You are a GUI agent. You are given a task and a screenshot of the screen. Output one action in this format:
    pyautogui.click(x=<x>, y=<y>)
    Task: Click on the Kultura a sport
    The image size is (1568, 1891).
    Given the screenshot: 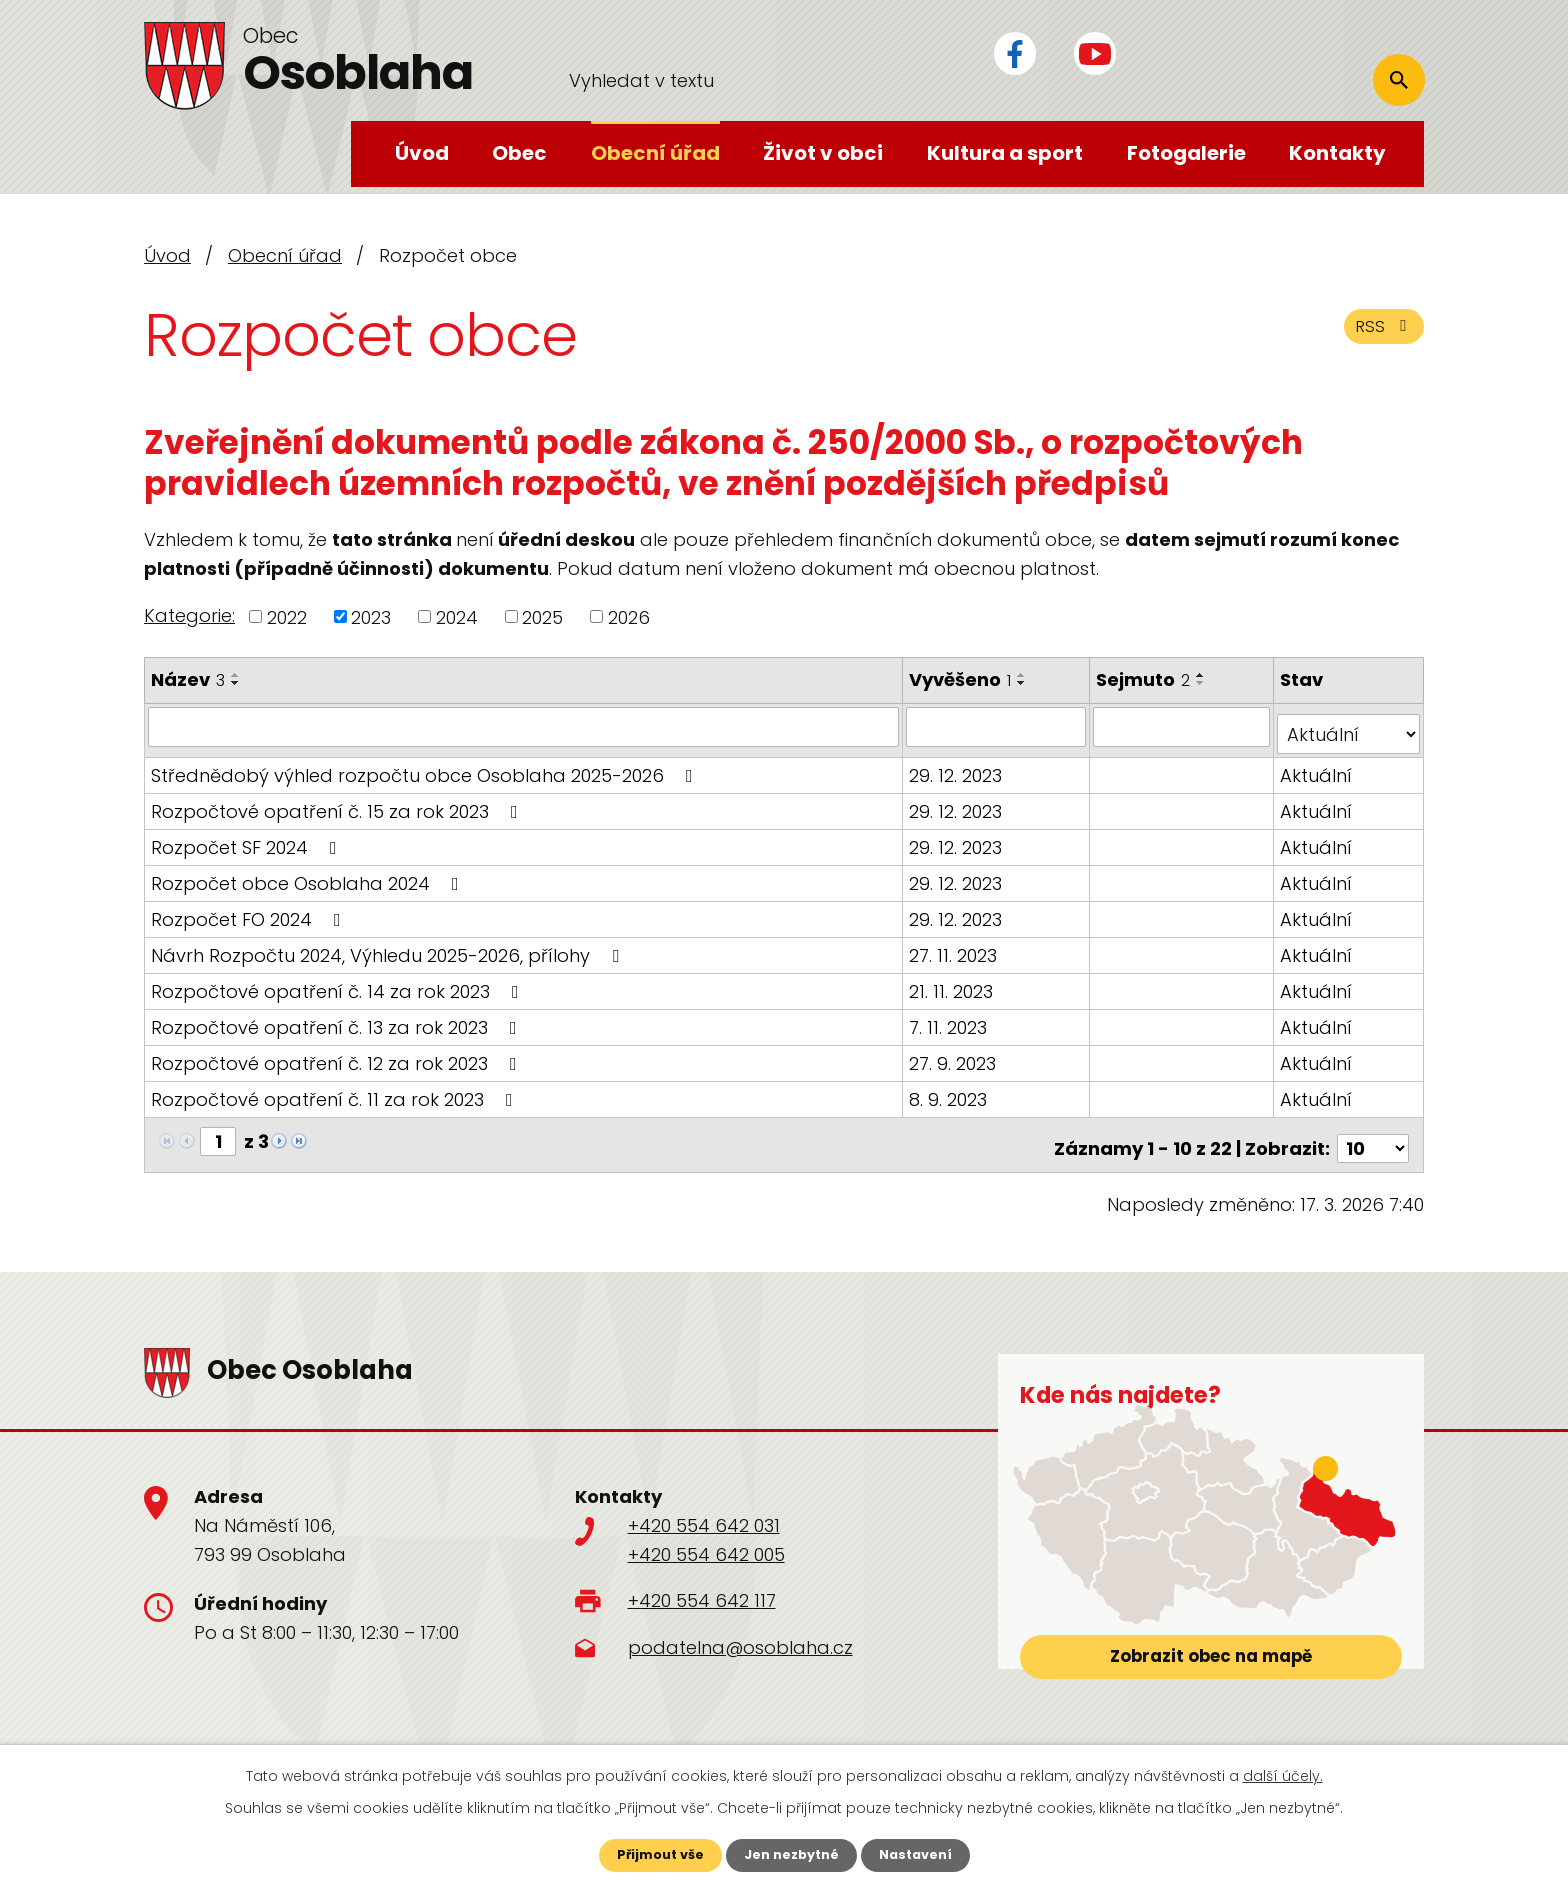 What is the action you would take?
    pyautogui.click(x=1005, y=153)
    